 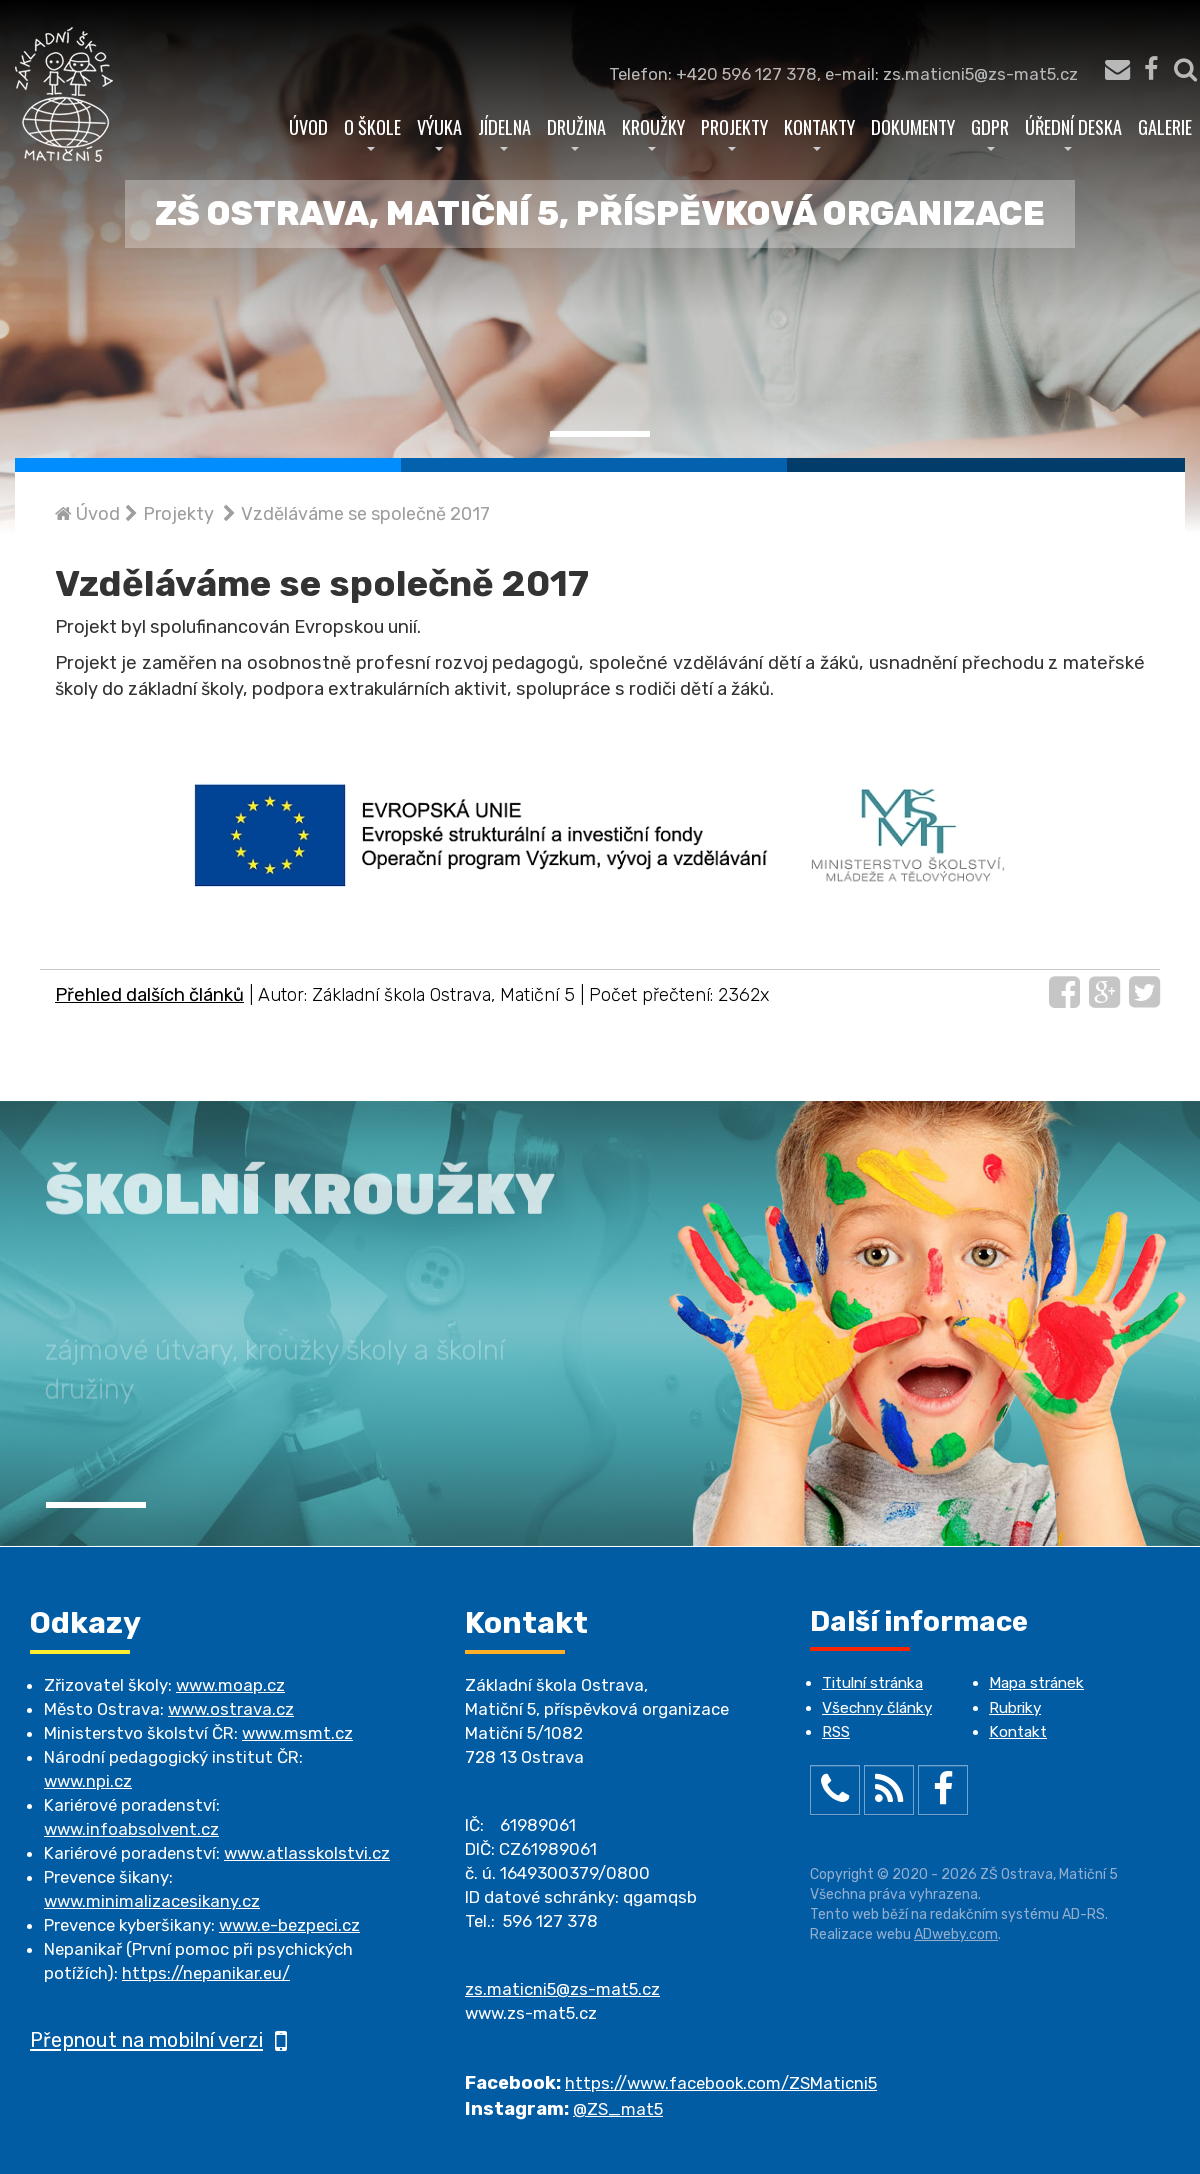 What do you see at coordinates (230, 1685) in the screenshot?
I see `www.moap.cz` at bounding box center [230, 1685].